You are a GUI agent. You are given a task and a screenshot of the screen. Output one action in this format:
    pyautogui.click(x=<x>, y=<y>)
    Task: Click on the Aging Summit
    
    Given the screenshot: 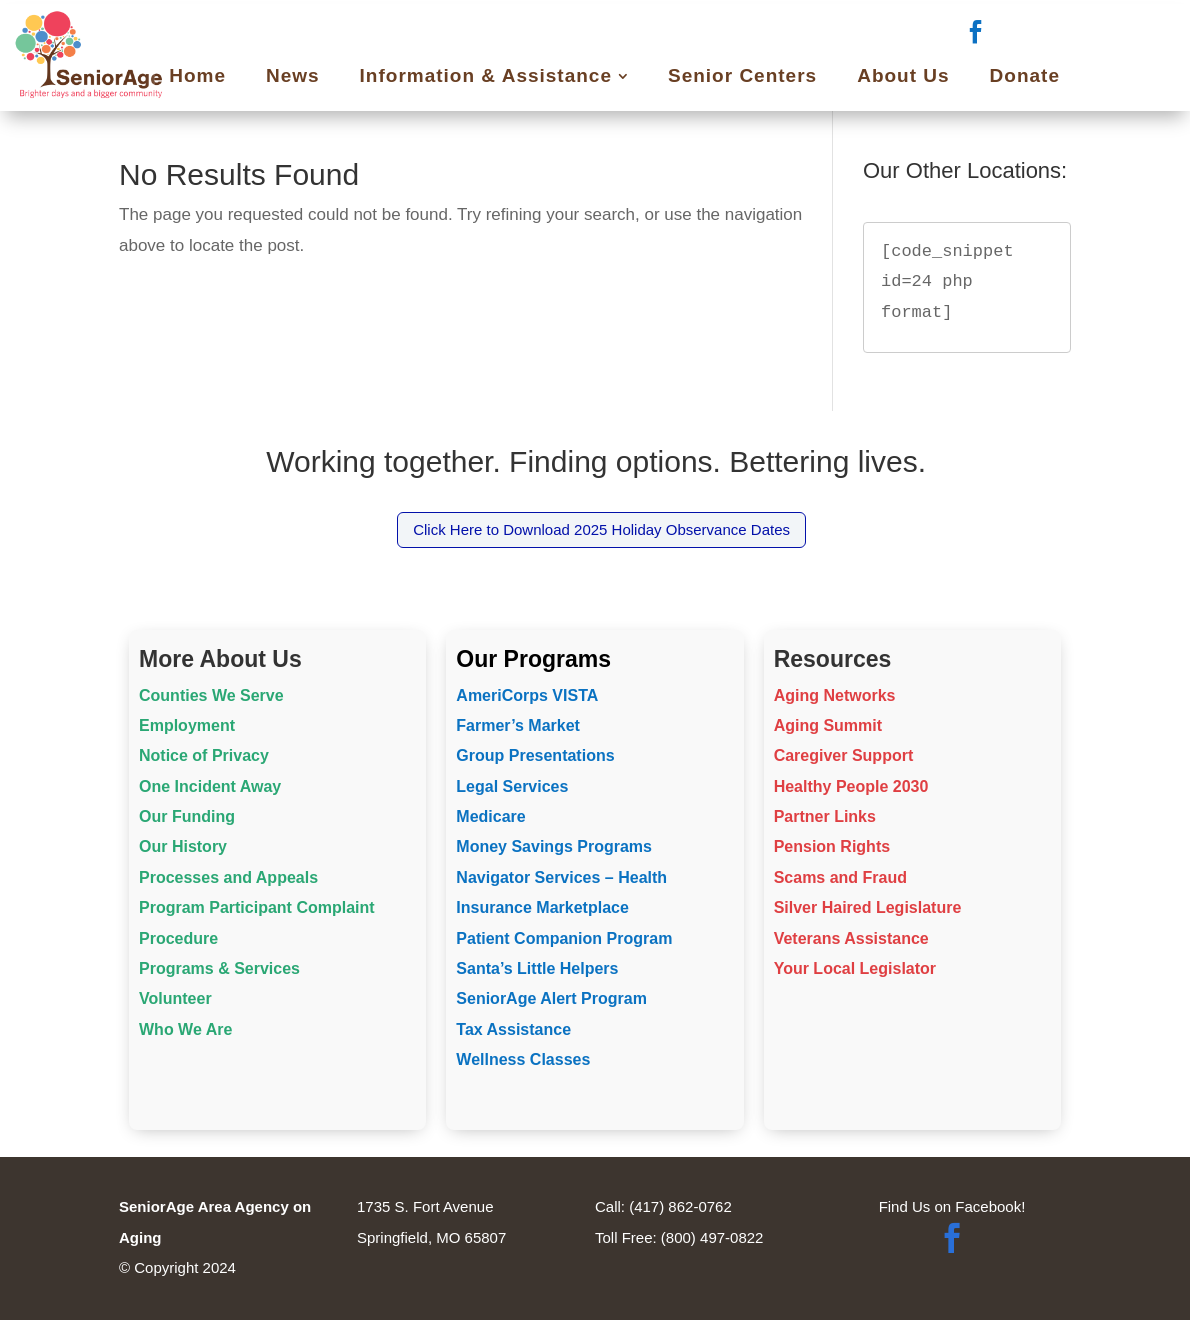 What is the action you would take?
    pyautogui.click(x=828, y=725)
    